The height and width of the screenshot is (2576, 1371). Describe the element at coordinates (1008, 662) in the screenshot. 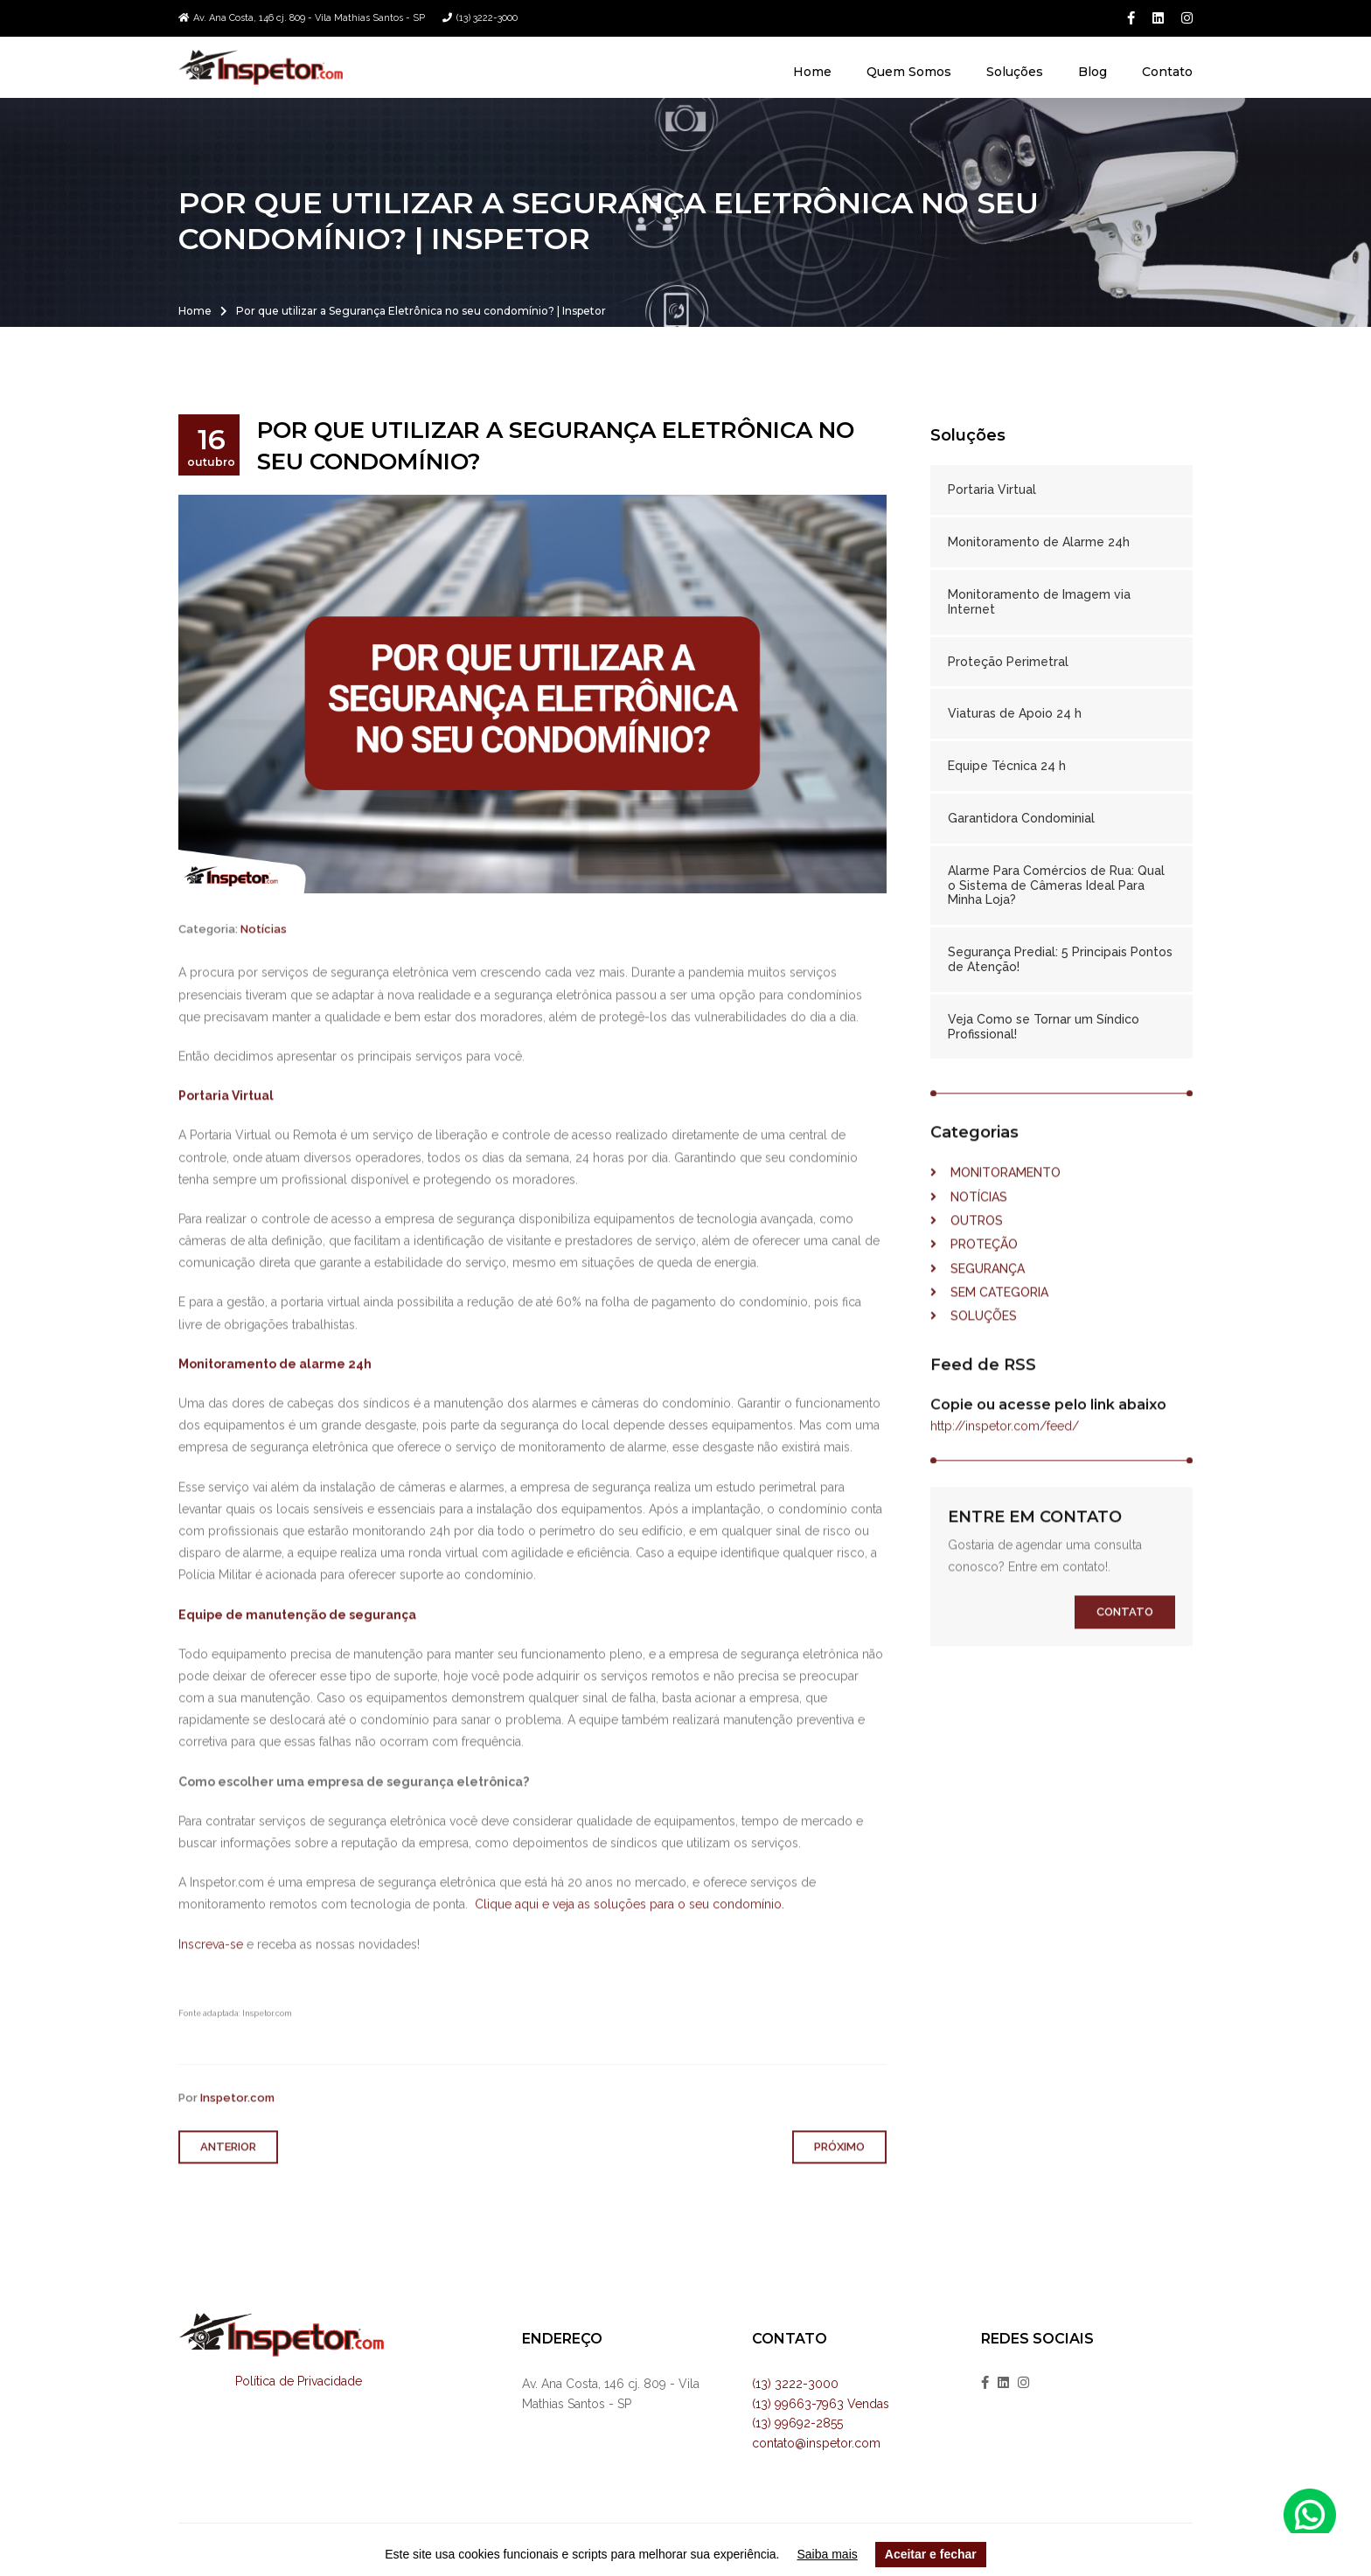

I see `Proteção Perimetral` at that location.